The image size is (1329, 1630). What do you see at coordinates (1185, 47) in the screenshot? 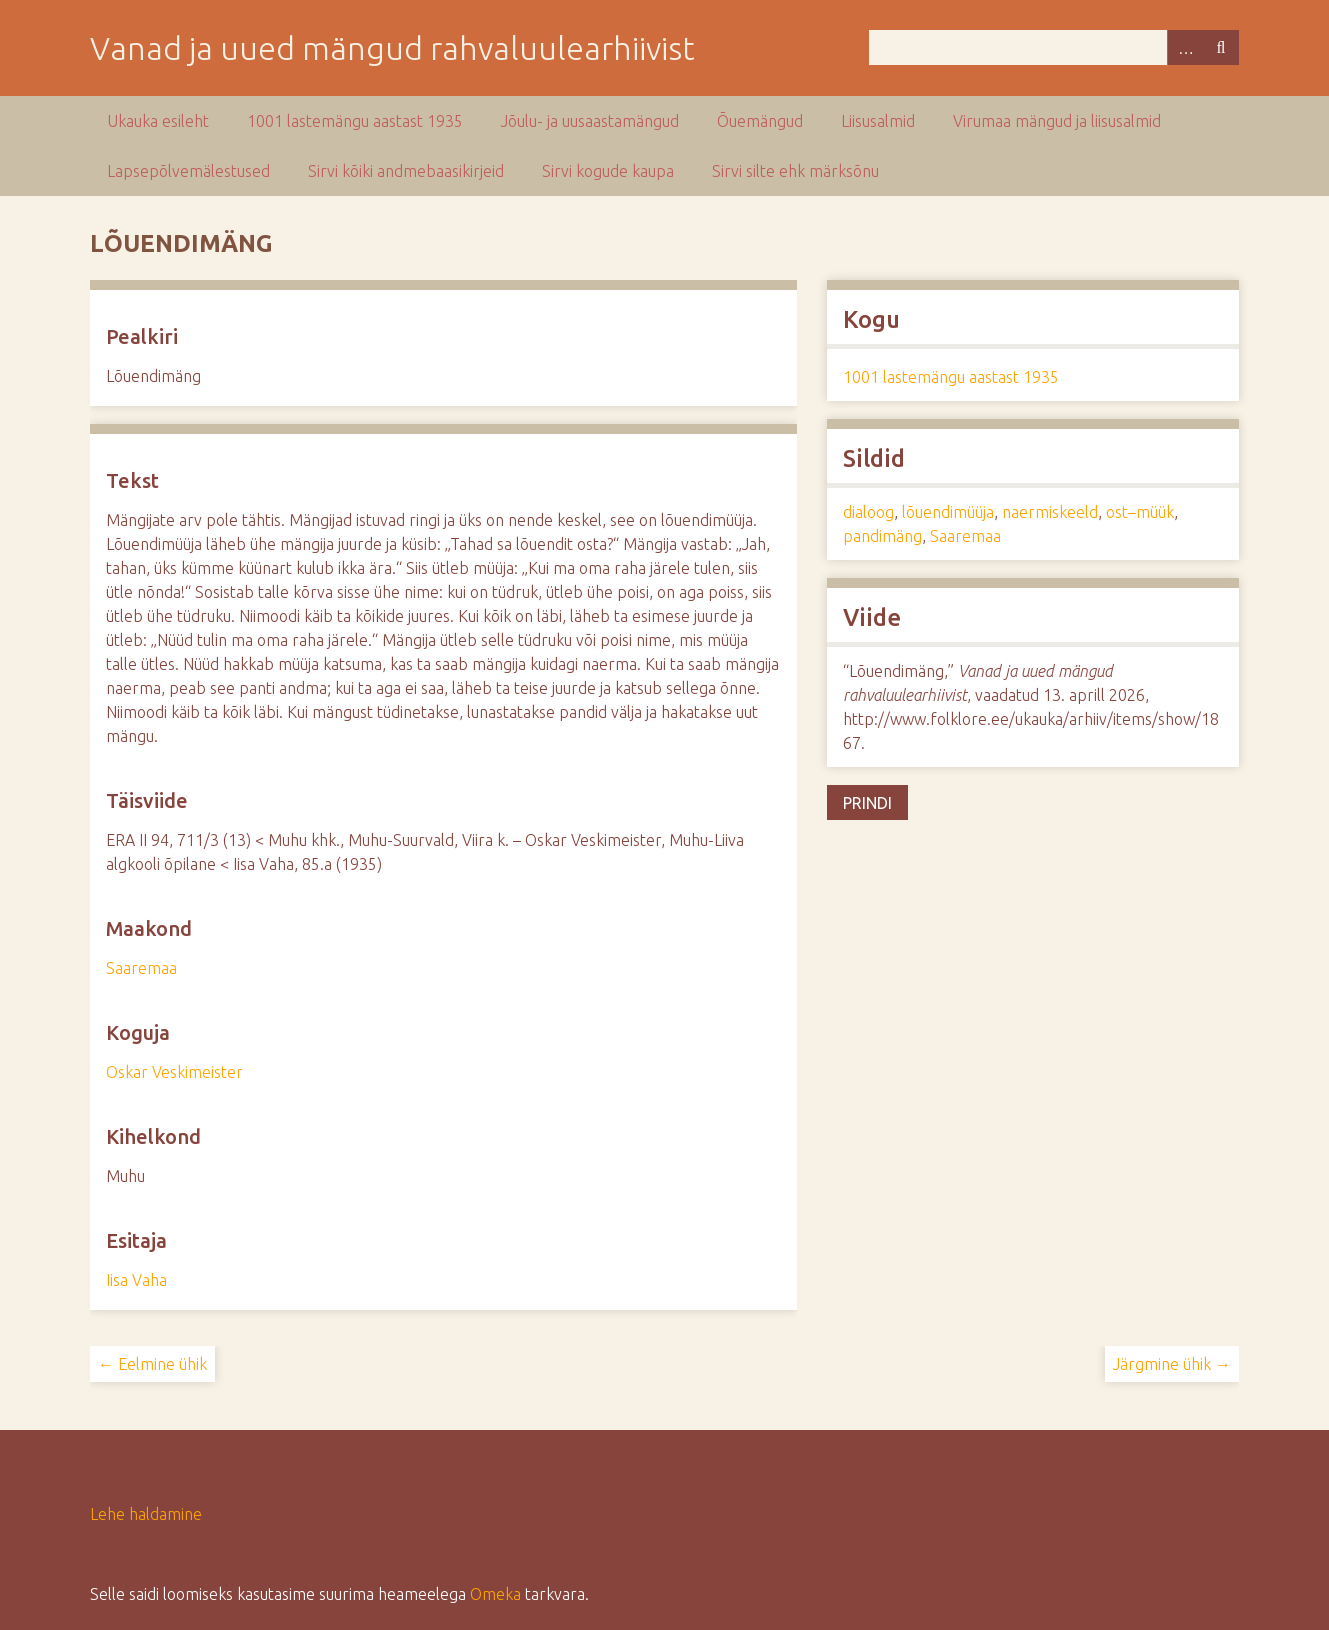
I see `Advanced Search` at bounding box center [1185, 47].